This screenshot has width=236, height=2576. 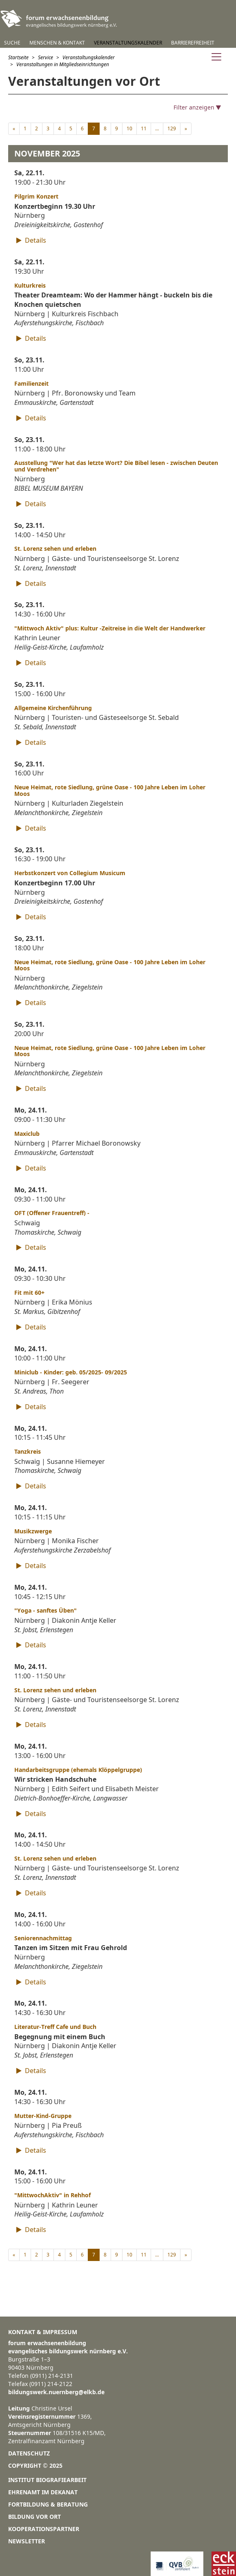 What do you see at coordinates (55, 548) in the screenshot?
I see `St. Lorenz sehen und erleben` at bounding box center [55, 548].